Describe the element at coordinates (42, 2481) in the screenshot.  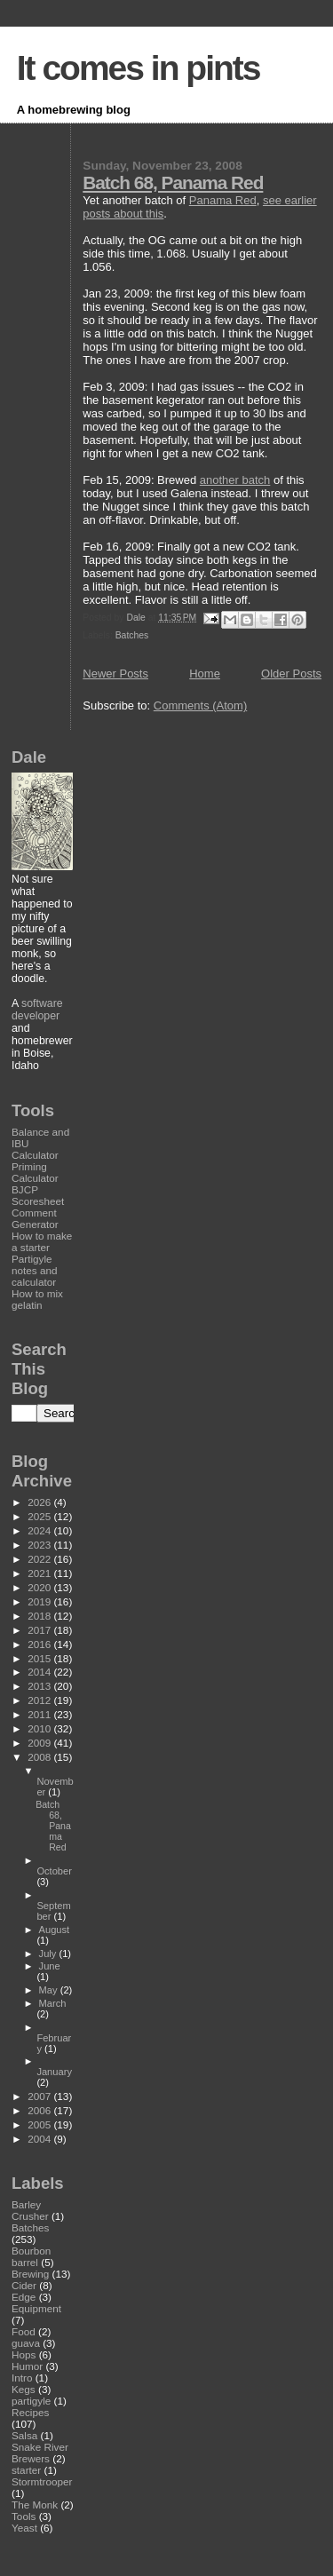
I see `Stormtrooper` at that location.